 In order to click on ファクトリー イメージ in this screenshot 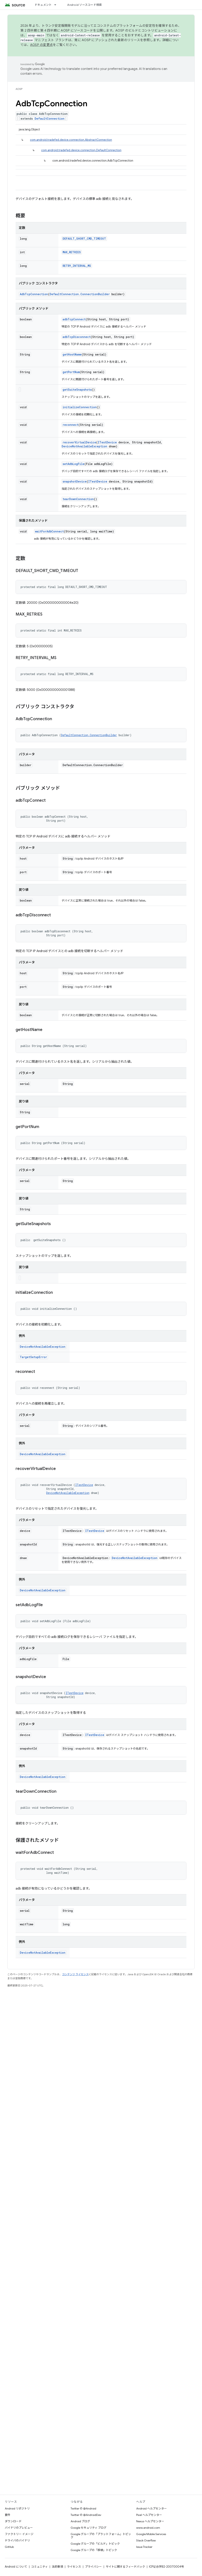, I will do `click(19, 2534)`.